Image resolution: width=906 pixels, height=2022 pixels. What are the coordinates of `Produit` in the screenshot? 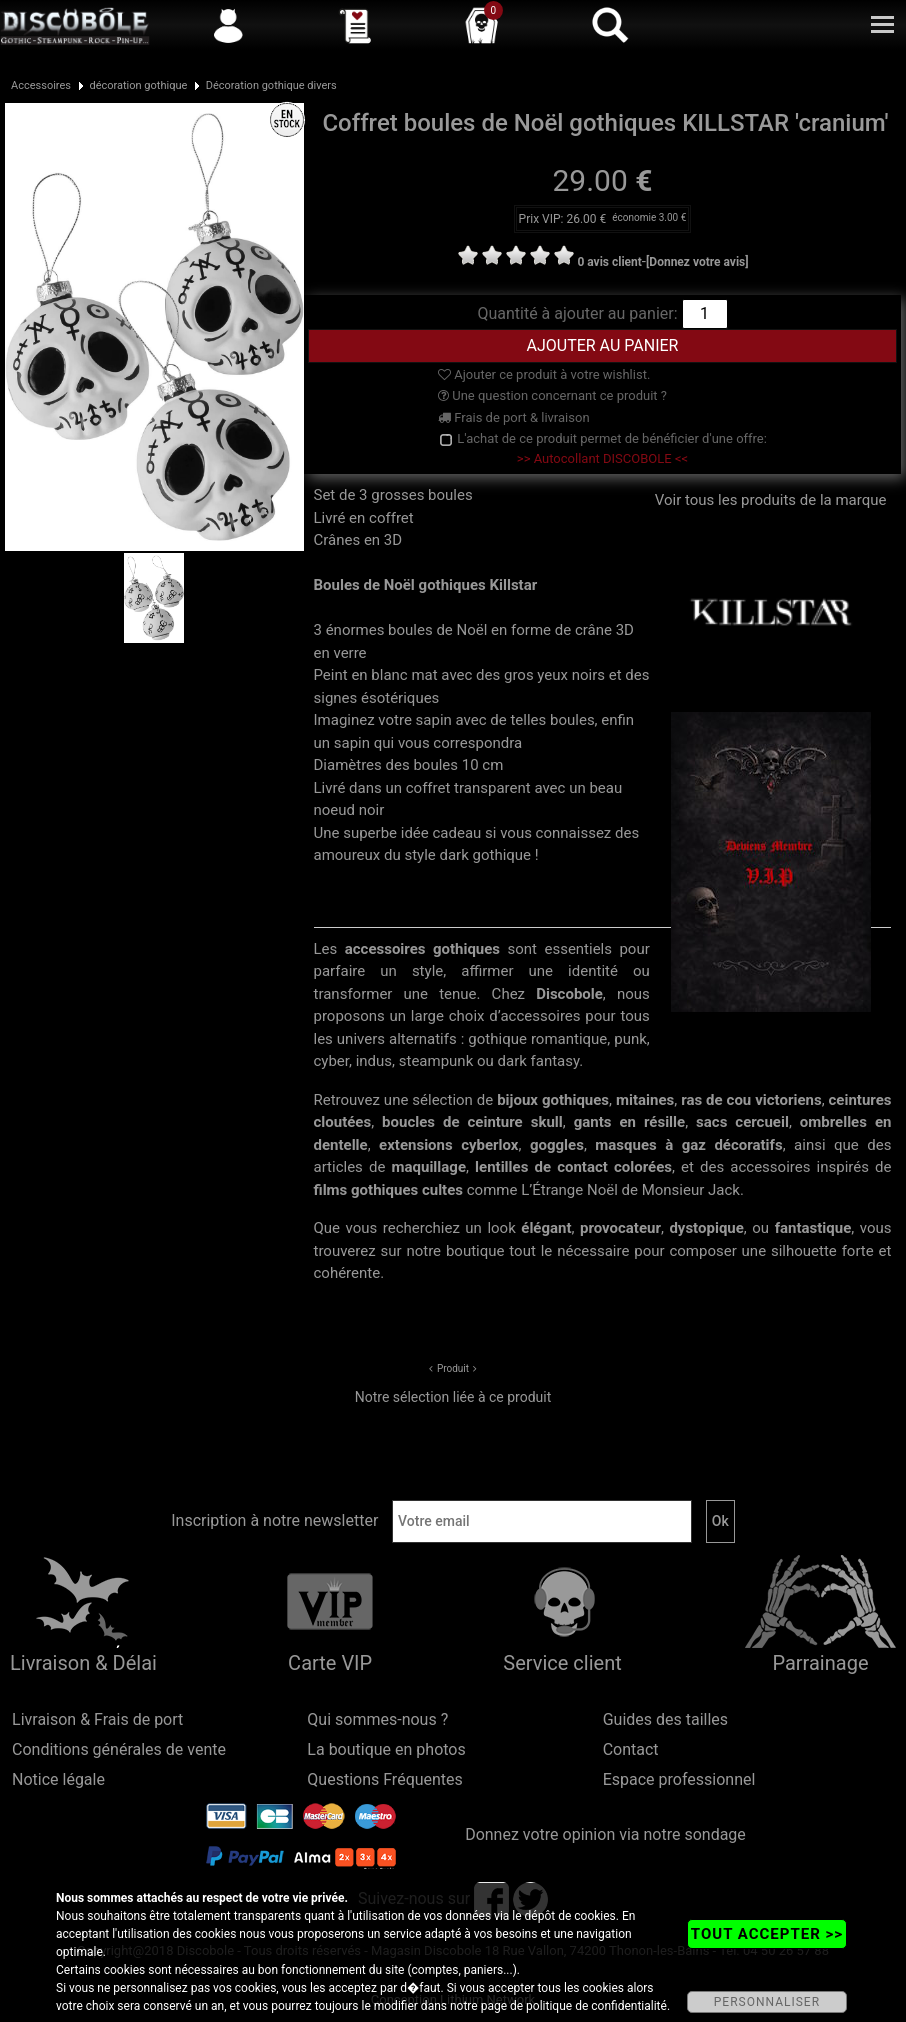 It's located at (453, 1368).